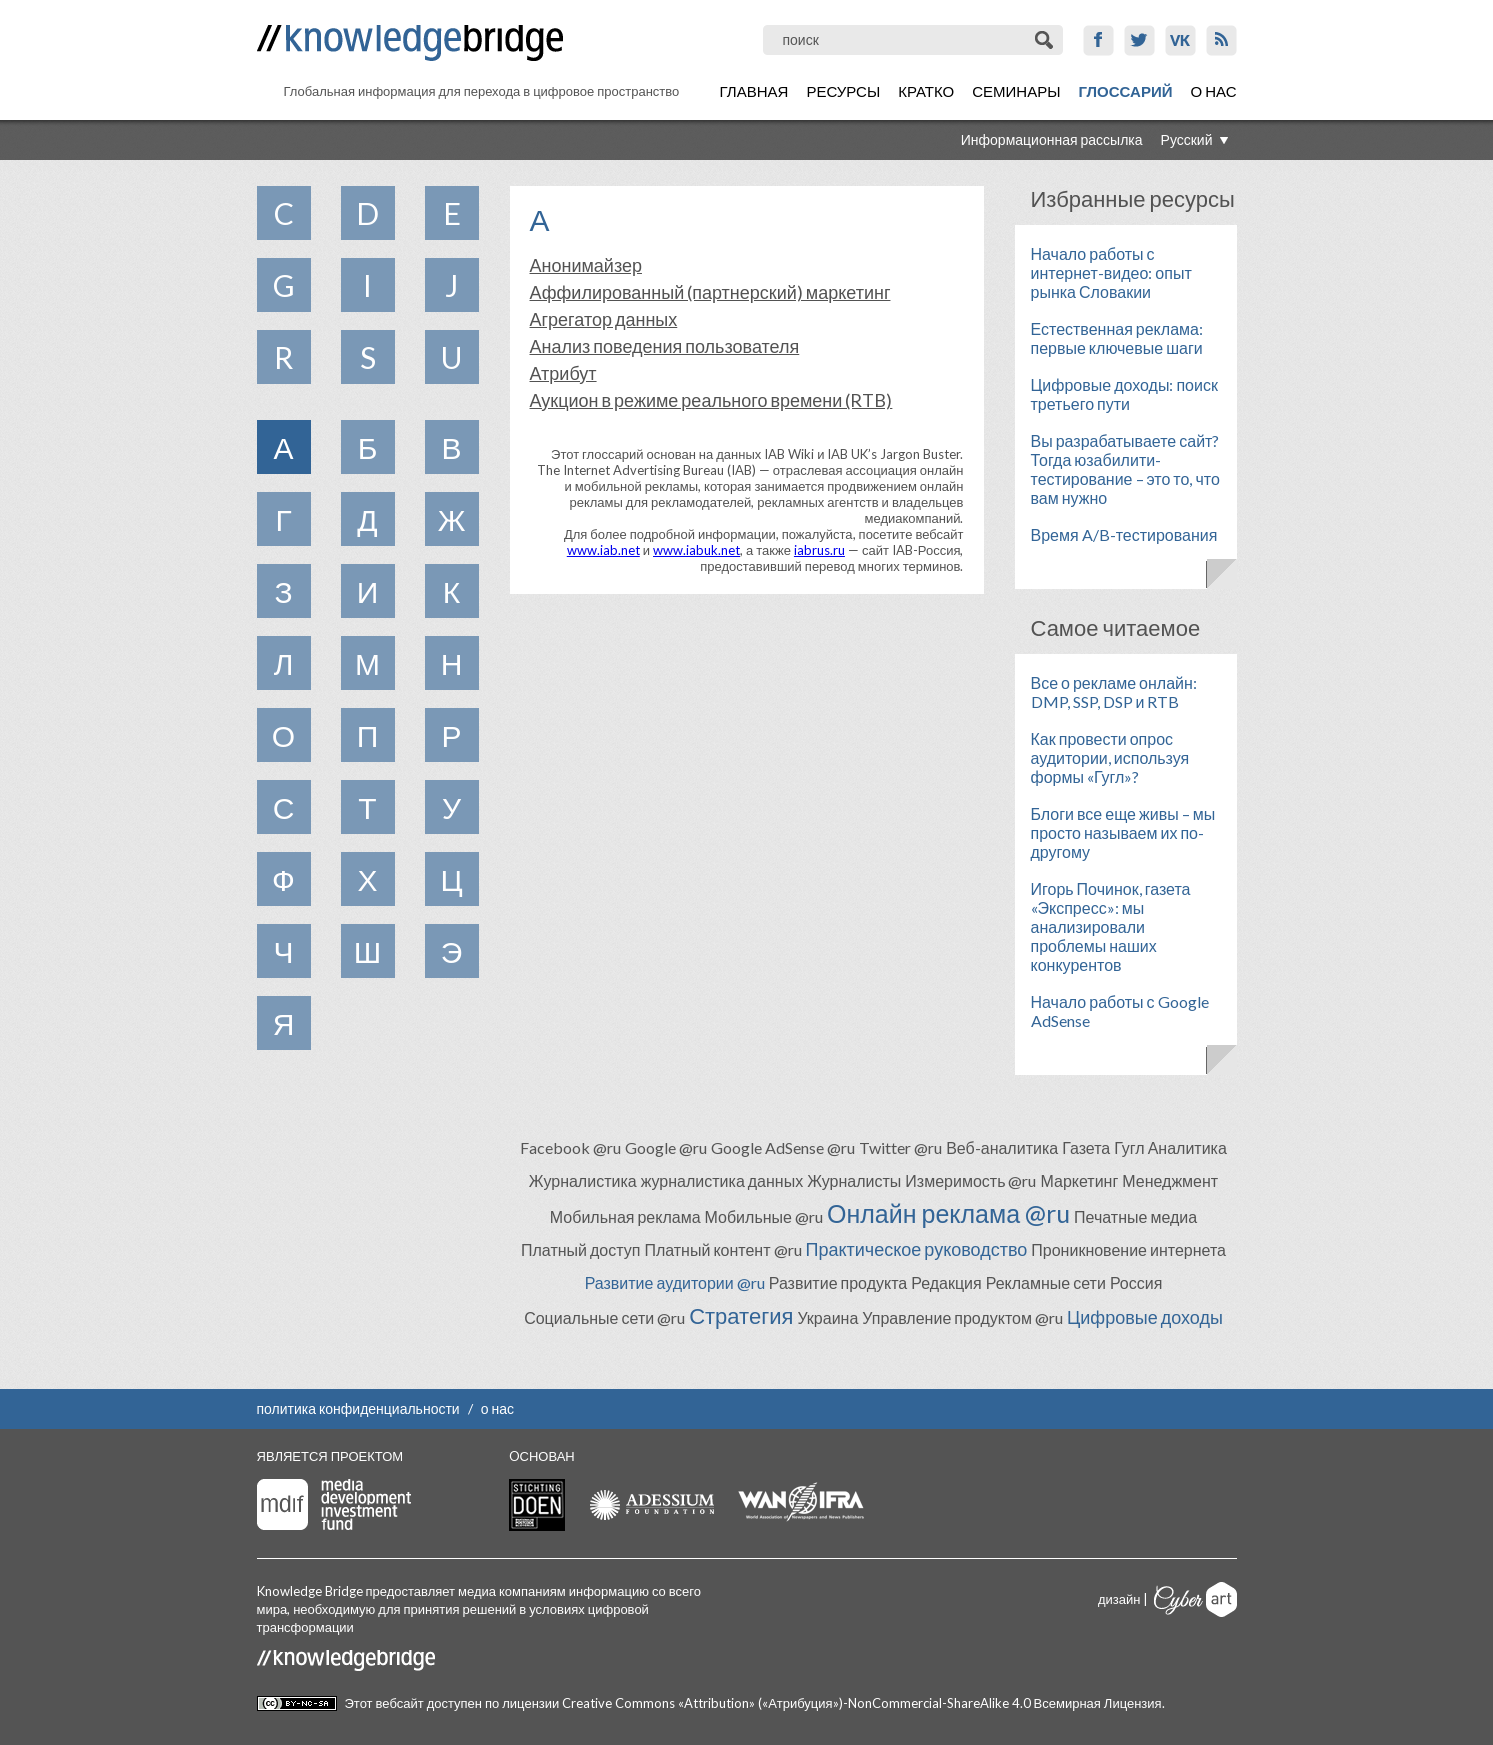  I want to click on Информационная рассылка, so click(1052, 139).